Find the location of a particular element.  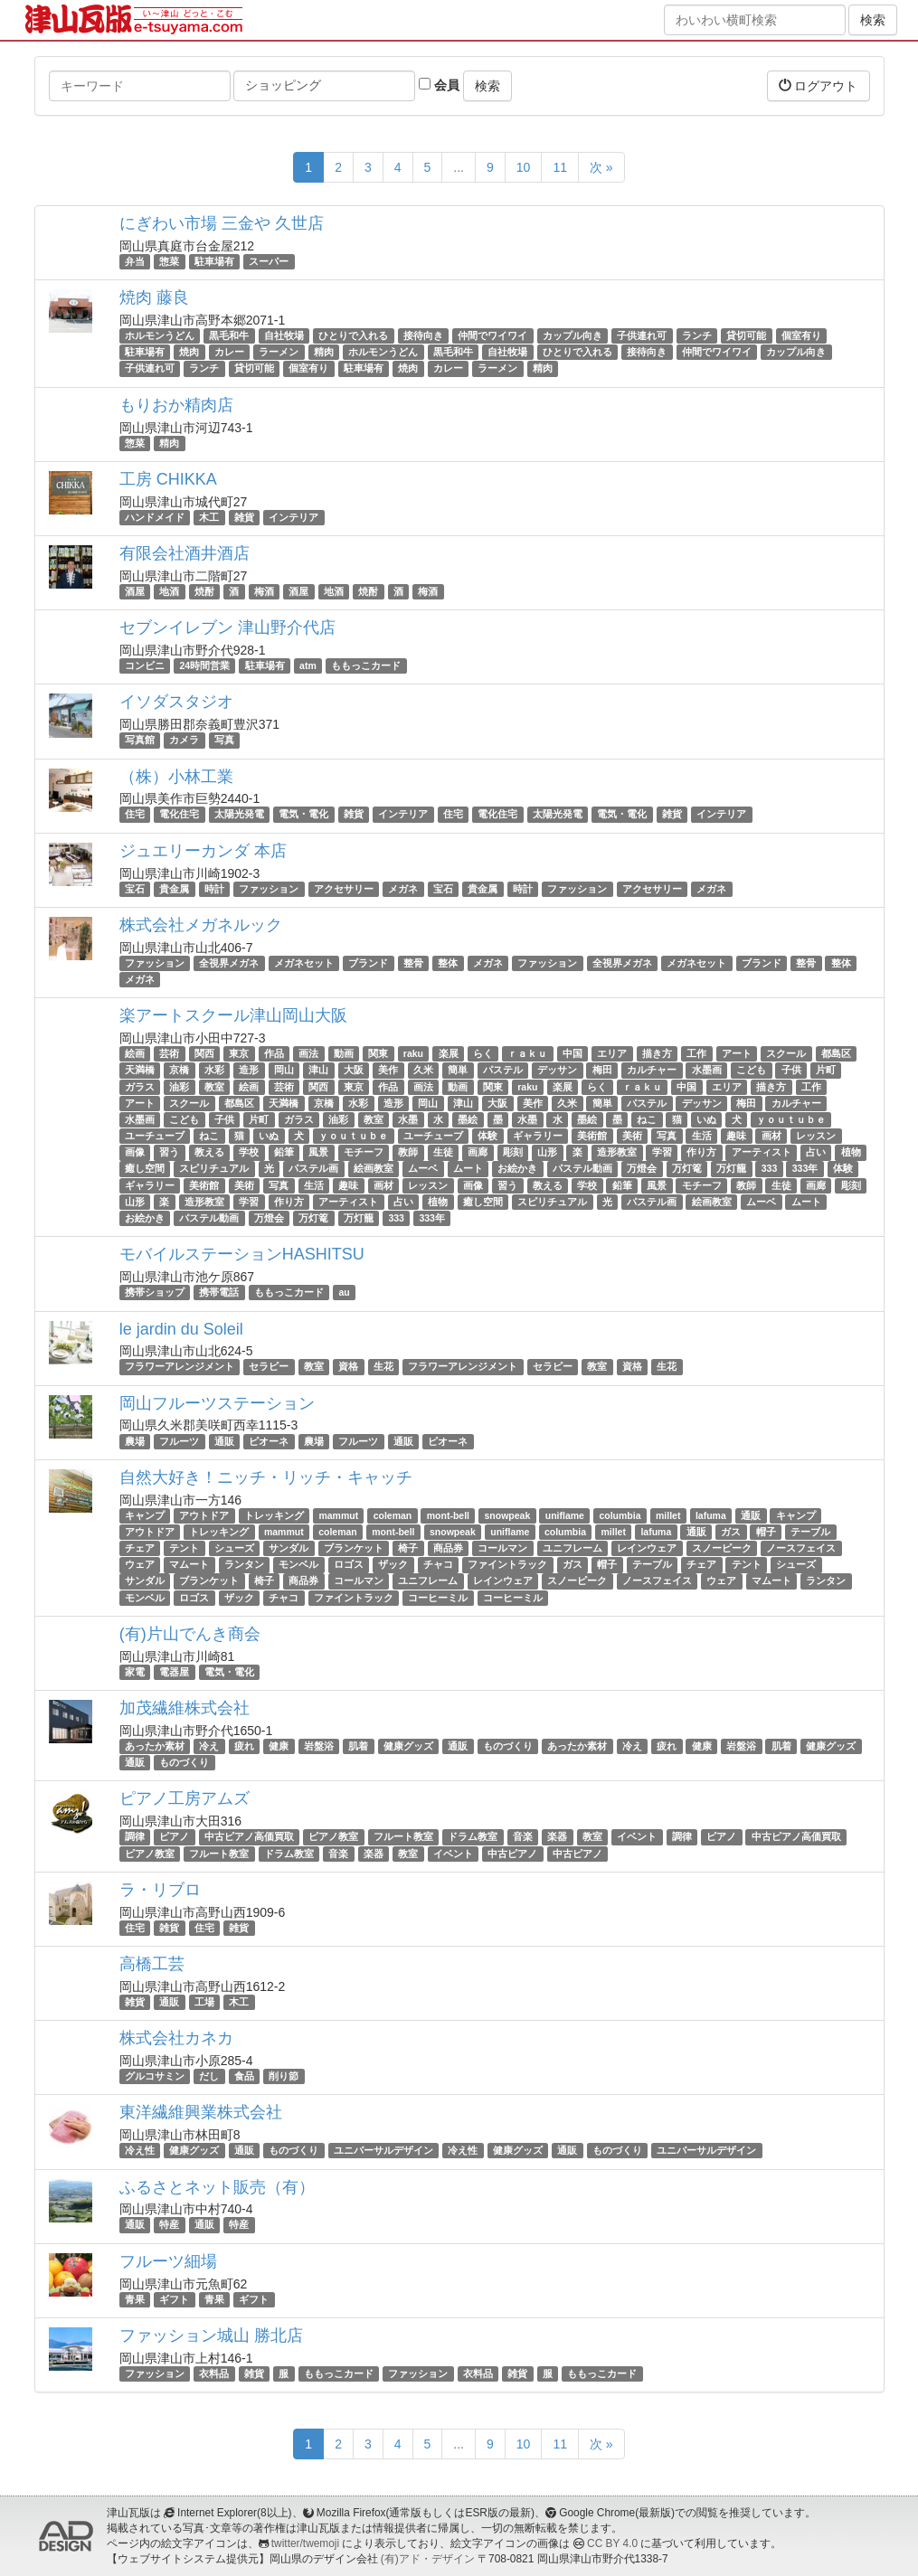

教える is located at coordinates (209, 1151).